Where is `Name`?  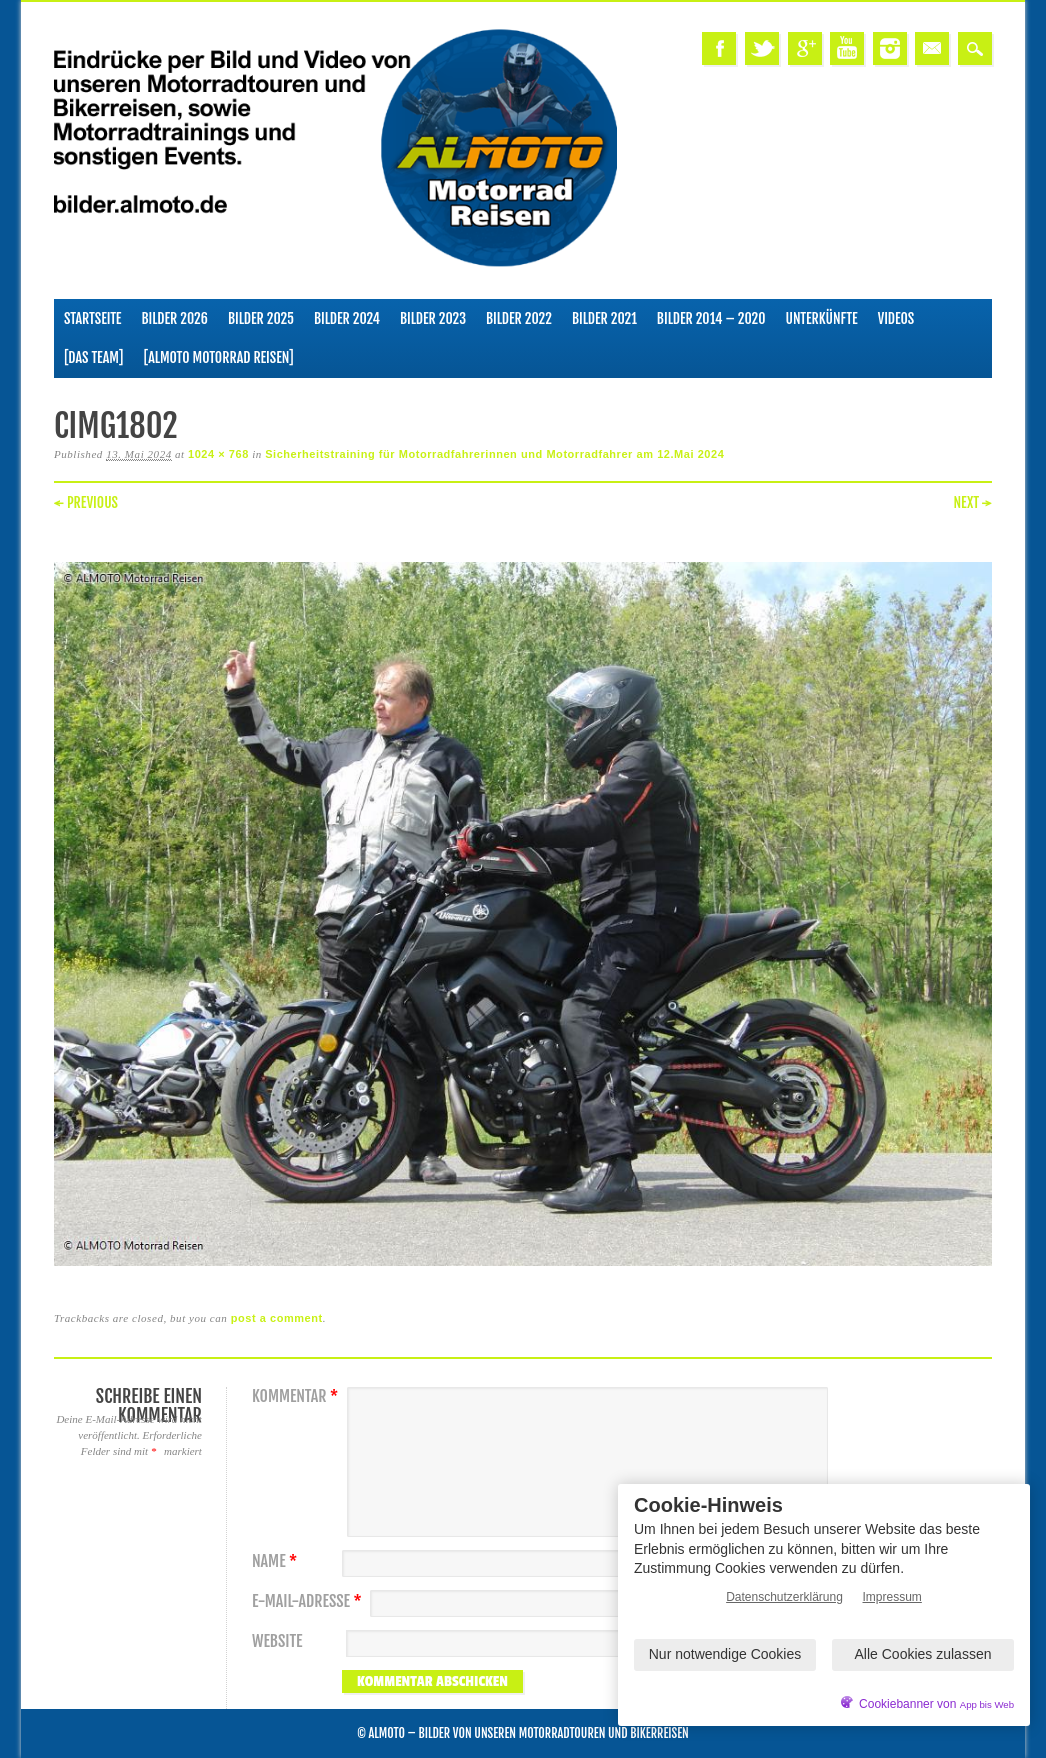 Name is located at coordinates (277, 1561).